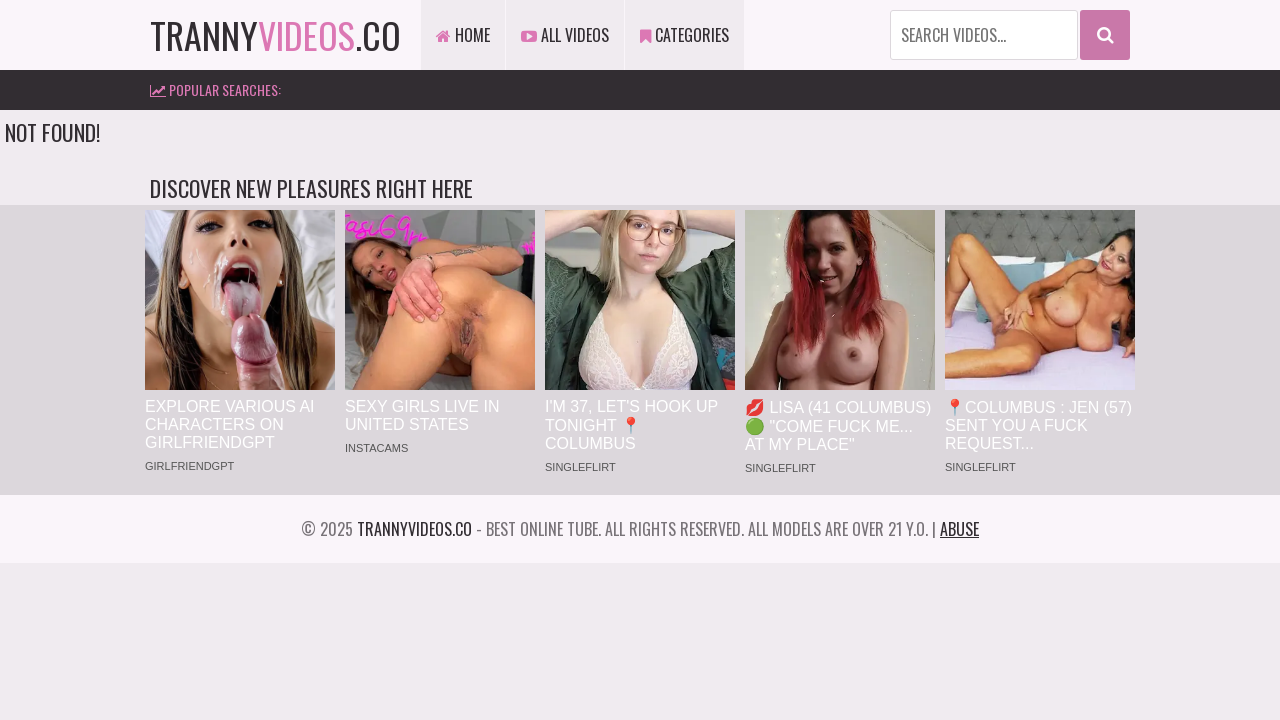 The width and height of the screenshot is (1280, 720). I want to click on tranny.co, so click(275, 34).